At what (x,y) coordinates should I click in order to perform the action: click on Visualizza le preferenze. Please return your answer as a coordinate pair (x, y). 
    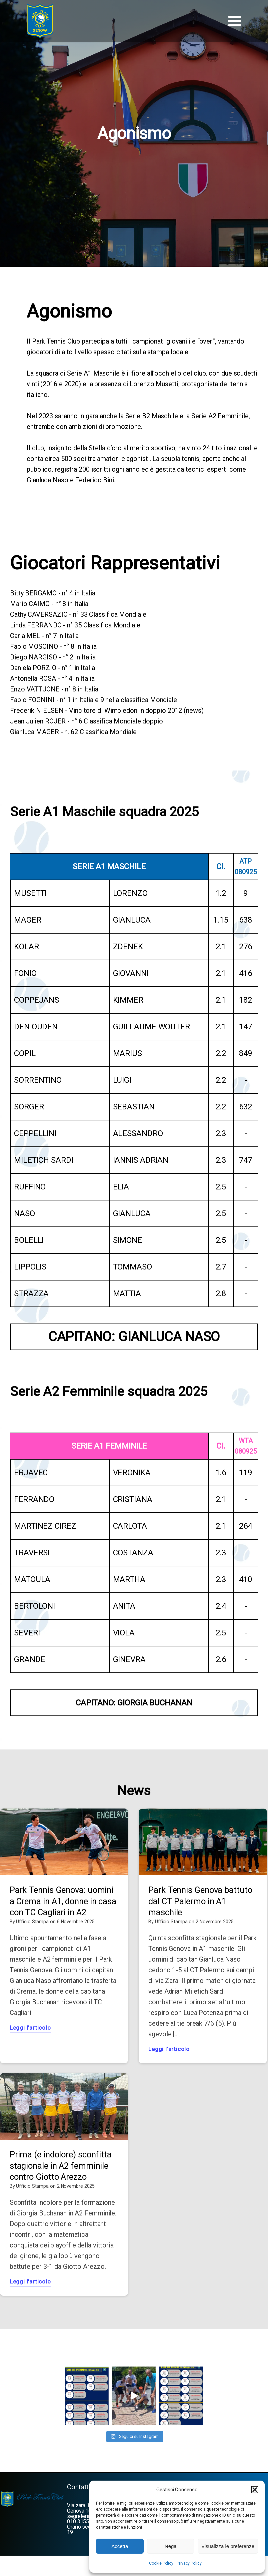
    Looking at the image, I should click on (227, 2546).